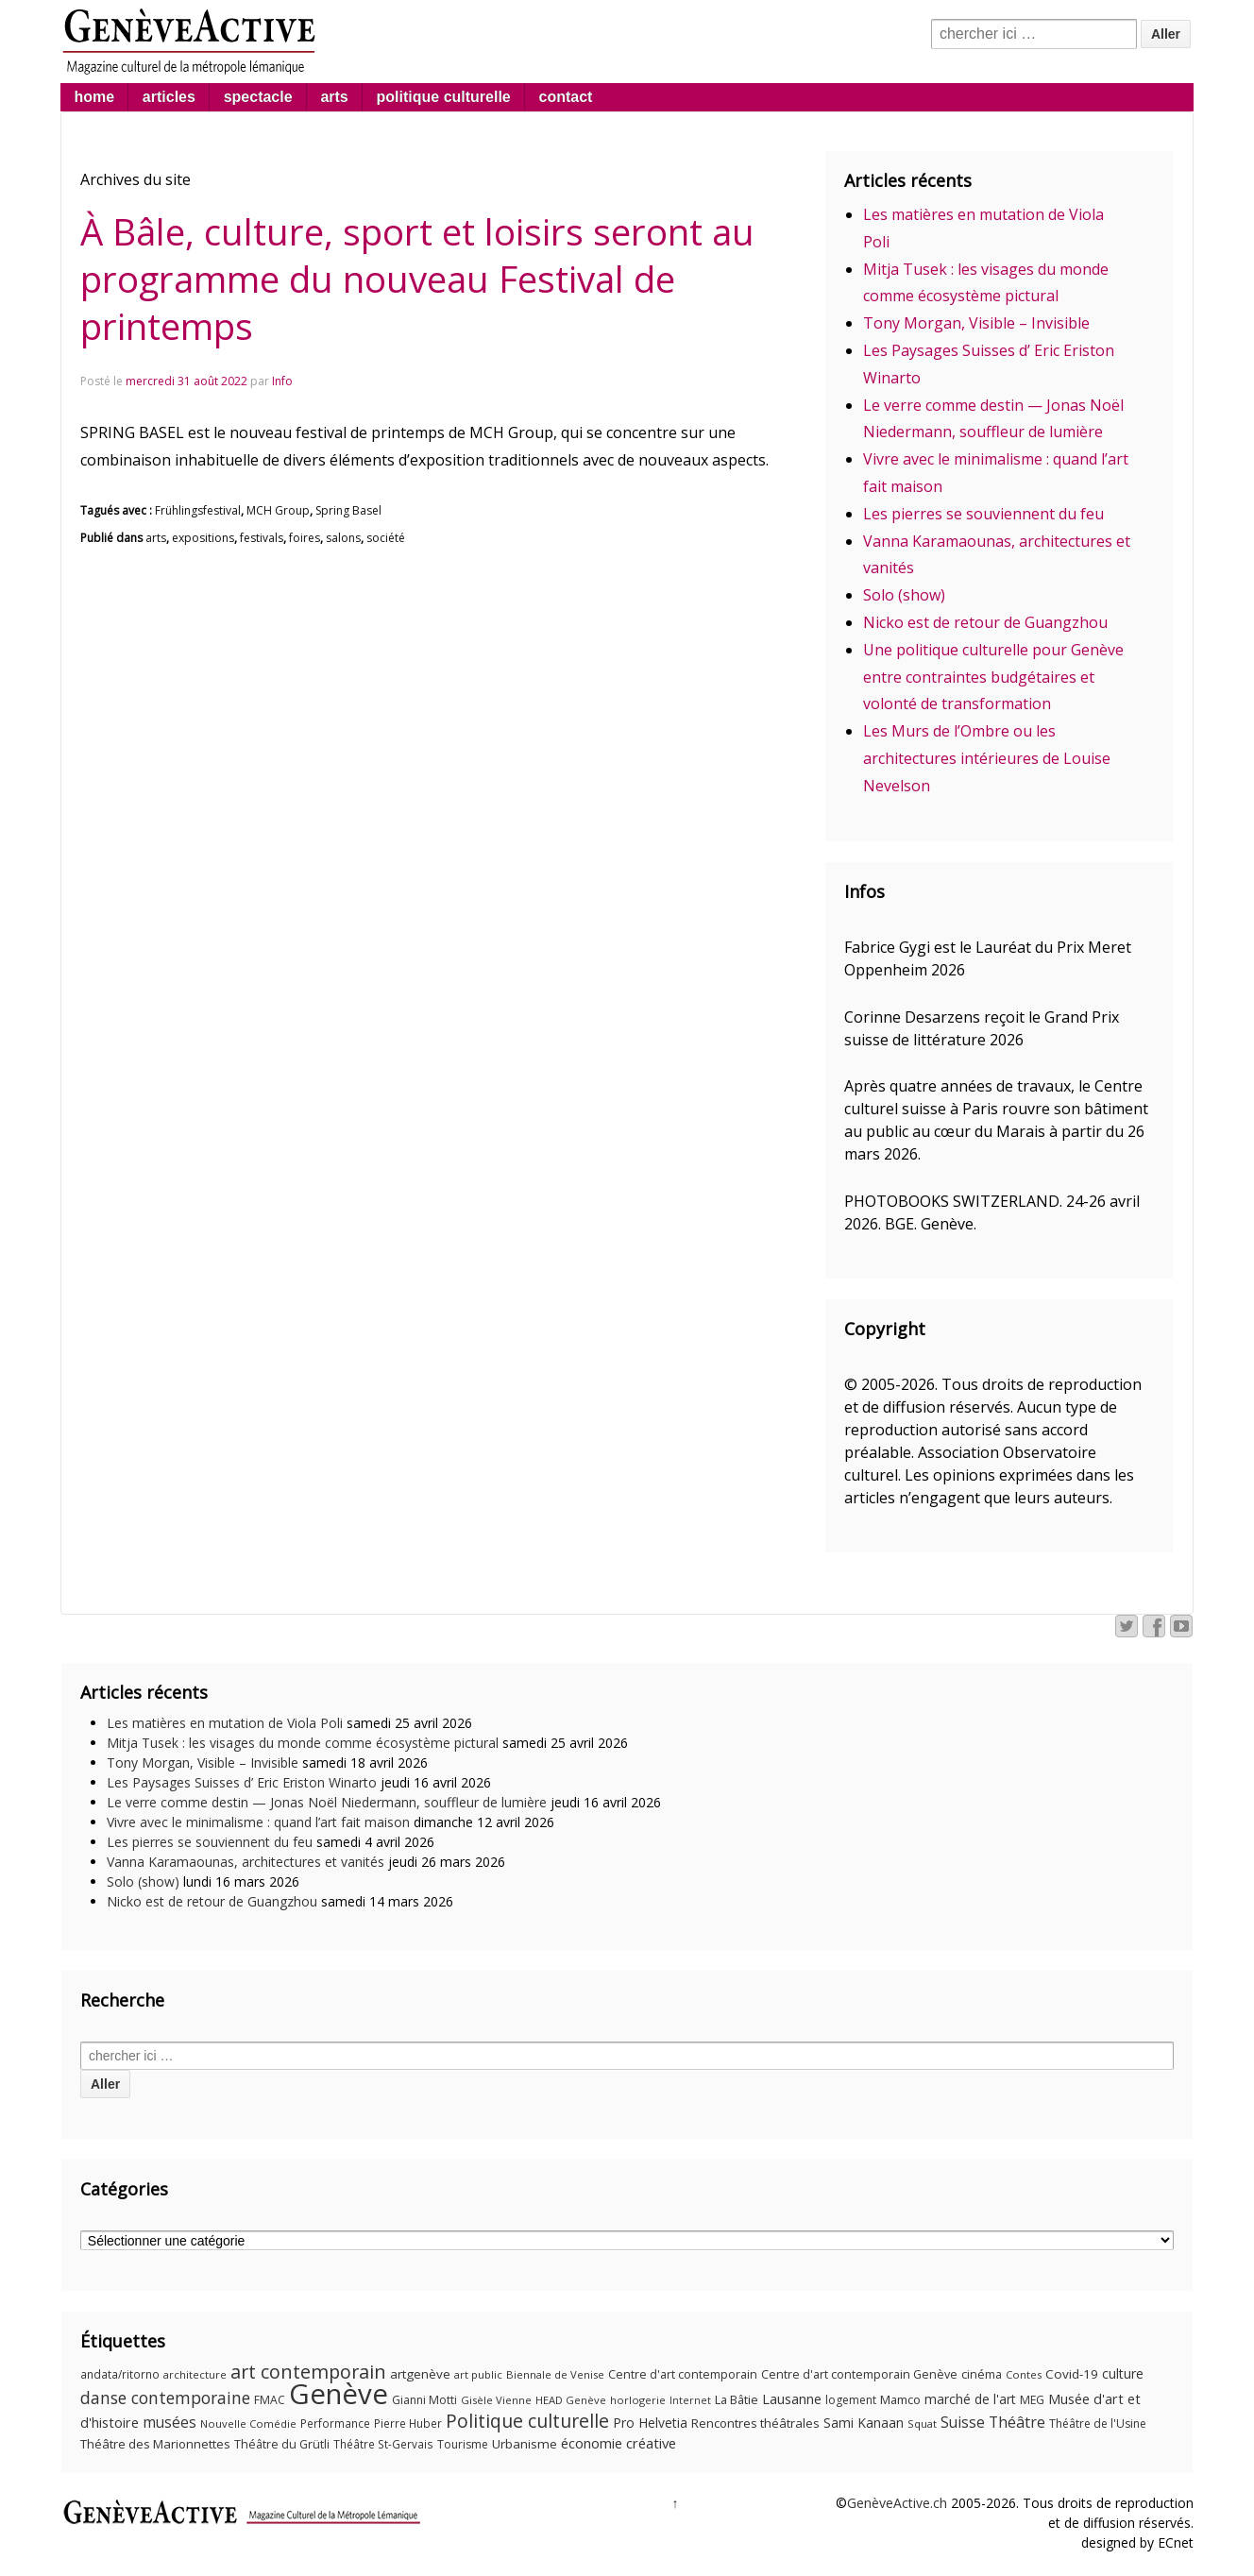 The width and height of the screenshot is (1254, 2576). Describe the element at coordinates (792, 2398) in the screenshot. I see `Lausanne [Lausanne (19 éléments)]` at that location.